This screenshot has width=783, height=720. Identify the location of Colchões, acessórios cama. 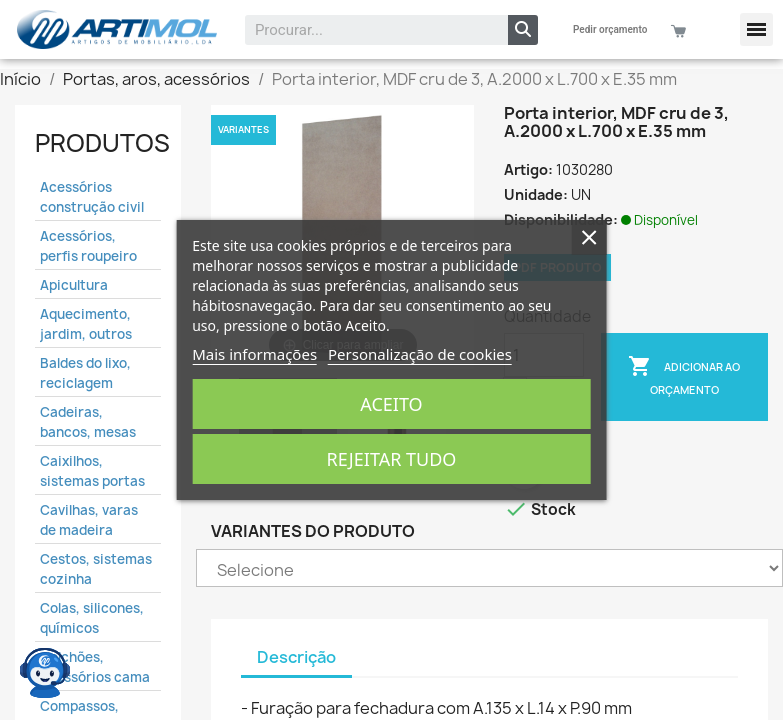
(95, 667).